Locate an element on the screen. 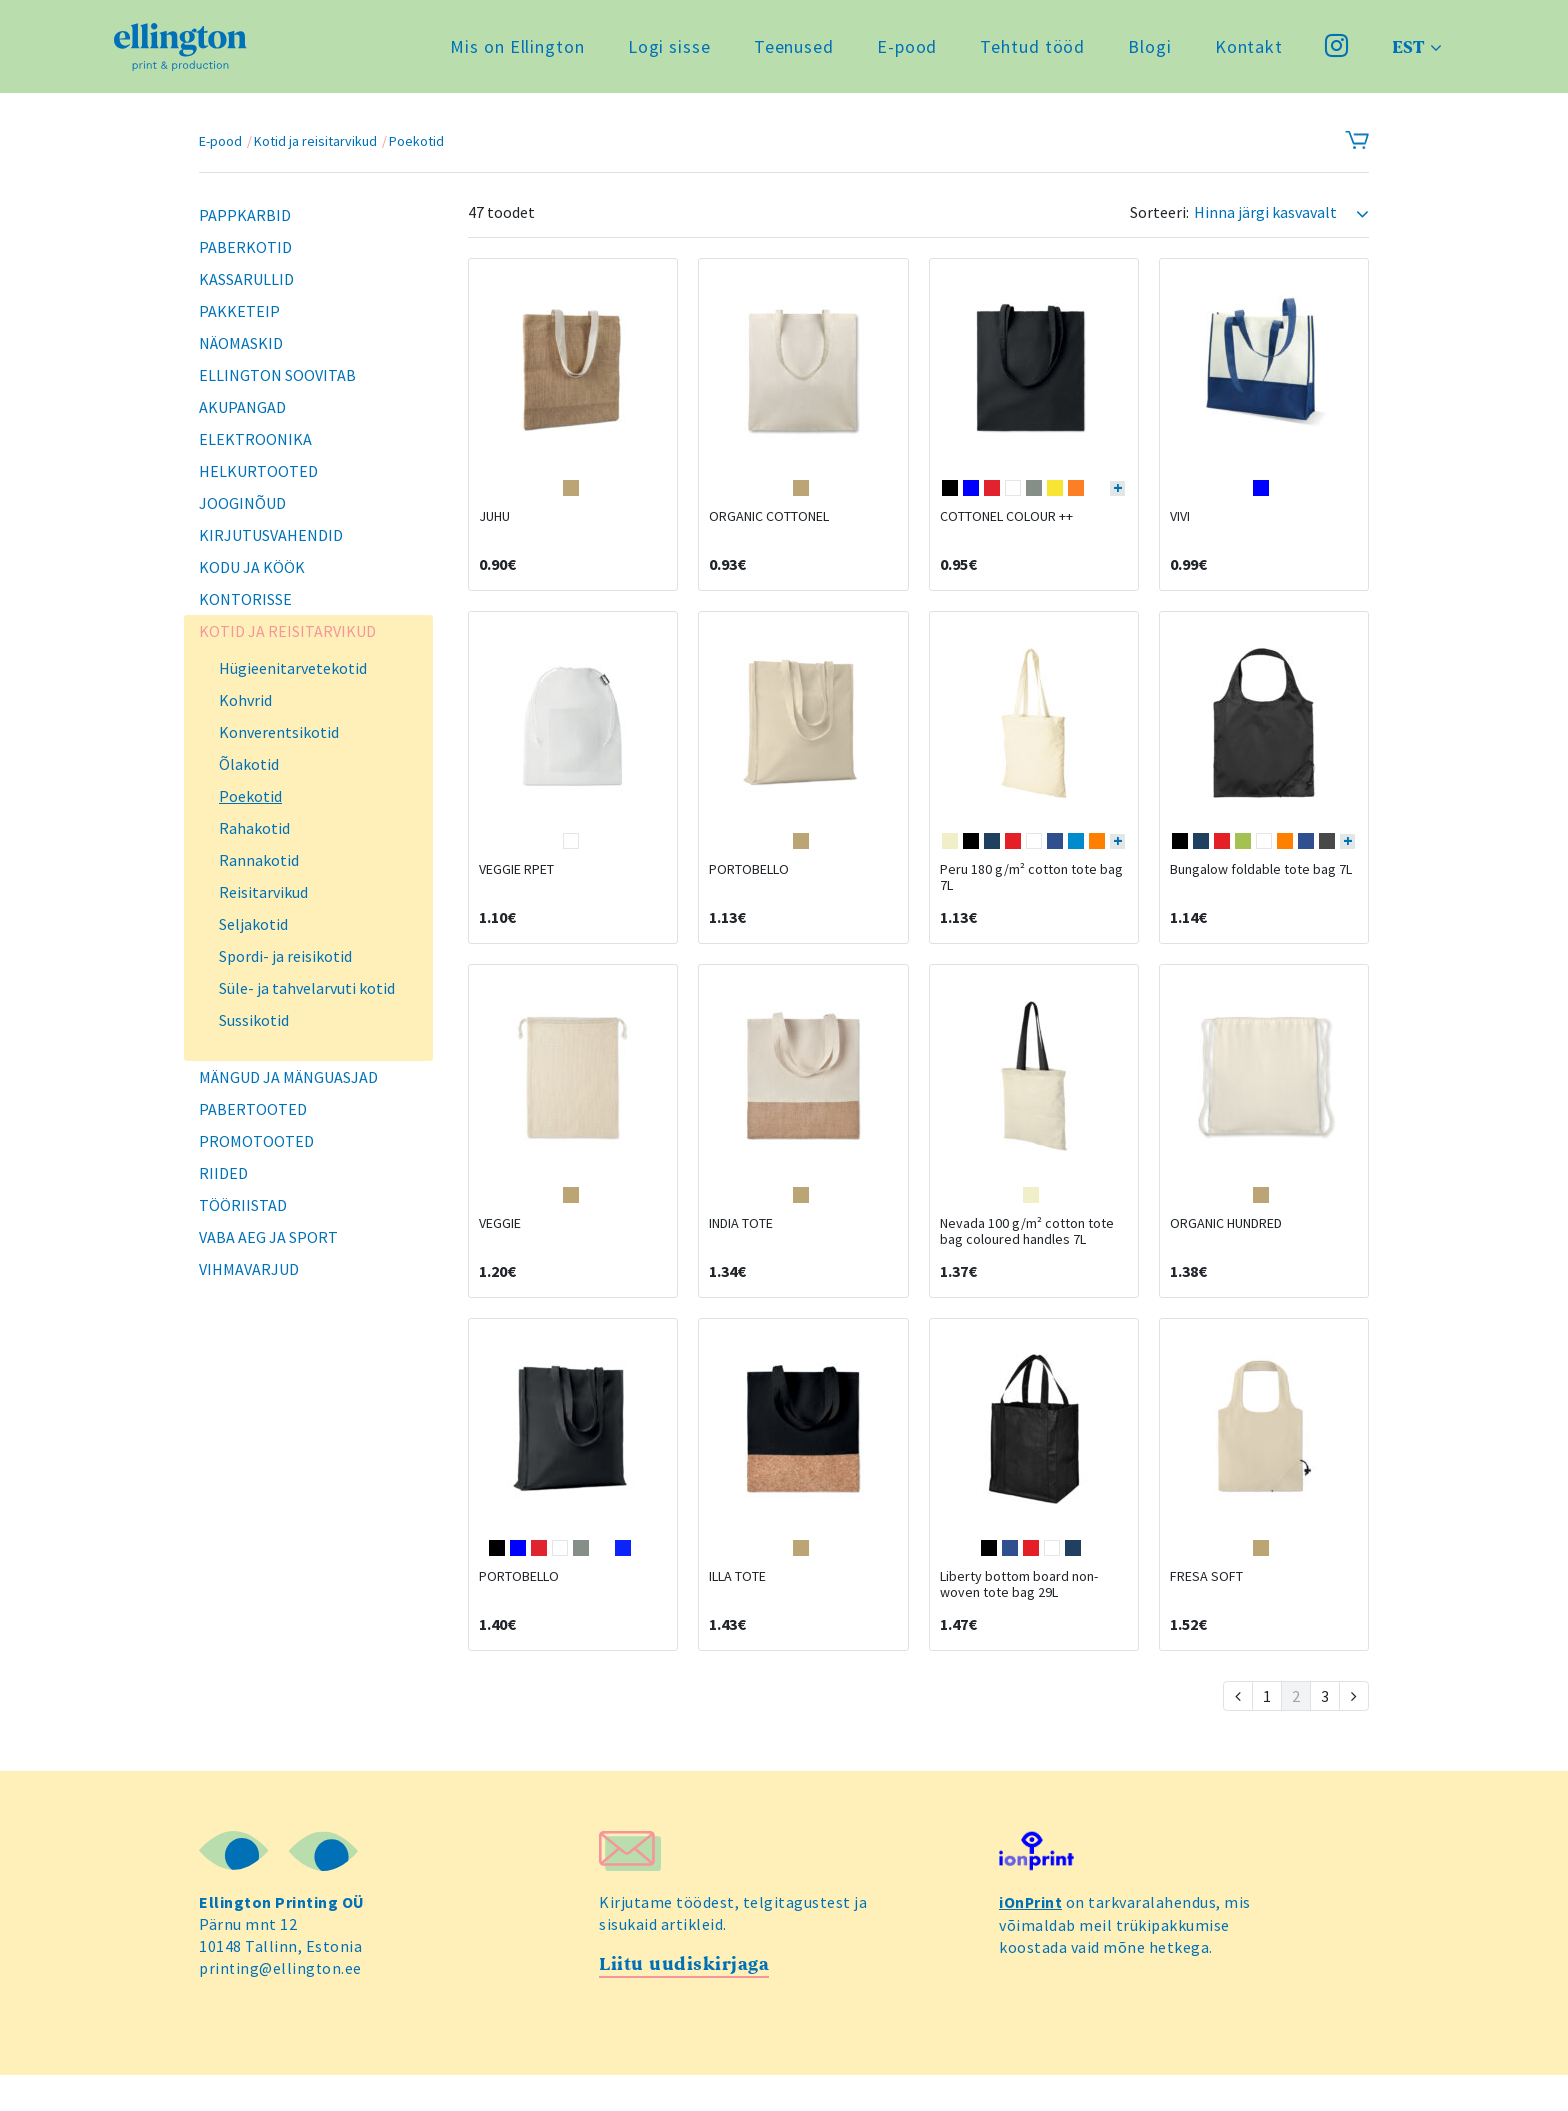  Pappkarbid is located at coordinates (245, 215).